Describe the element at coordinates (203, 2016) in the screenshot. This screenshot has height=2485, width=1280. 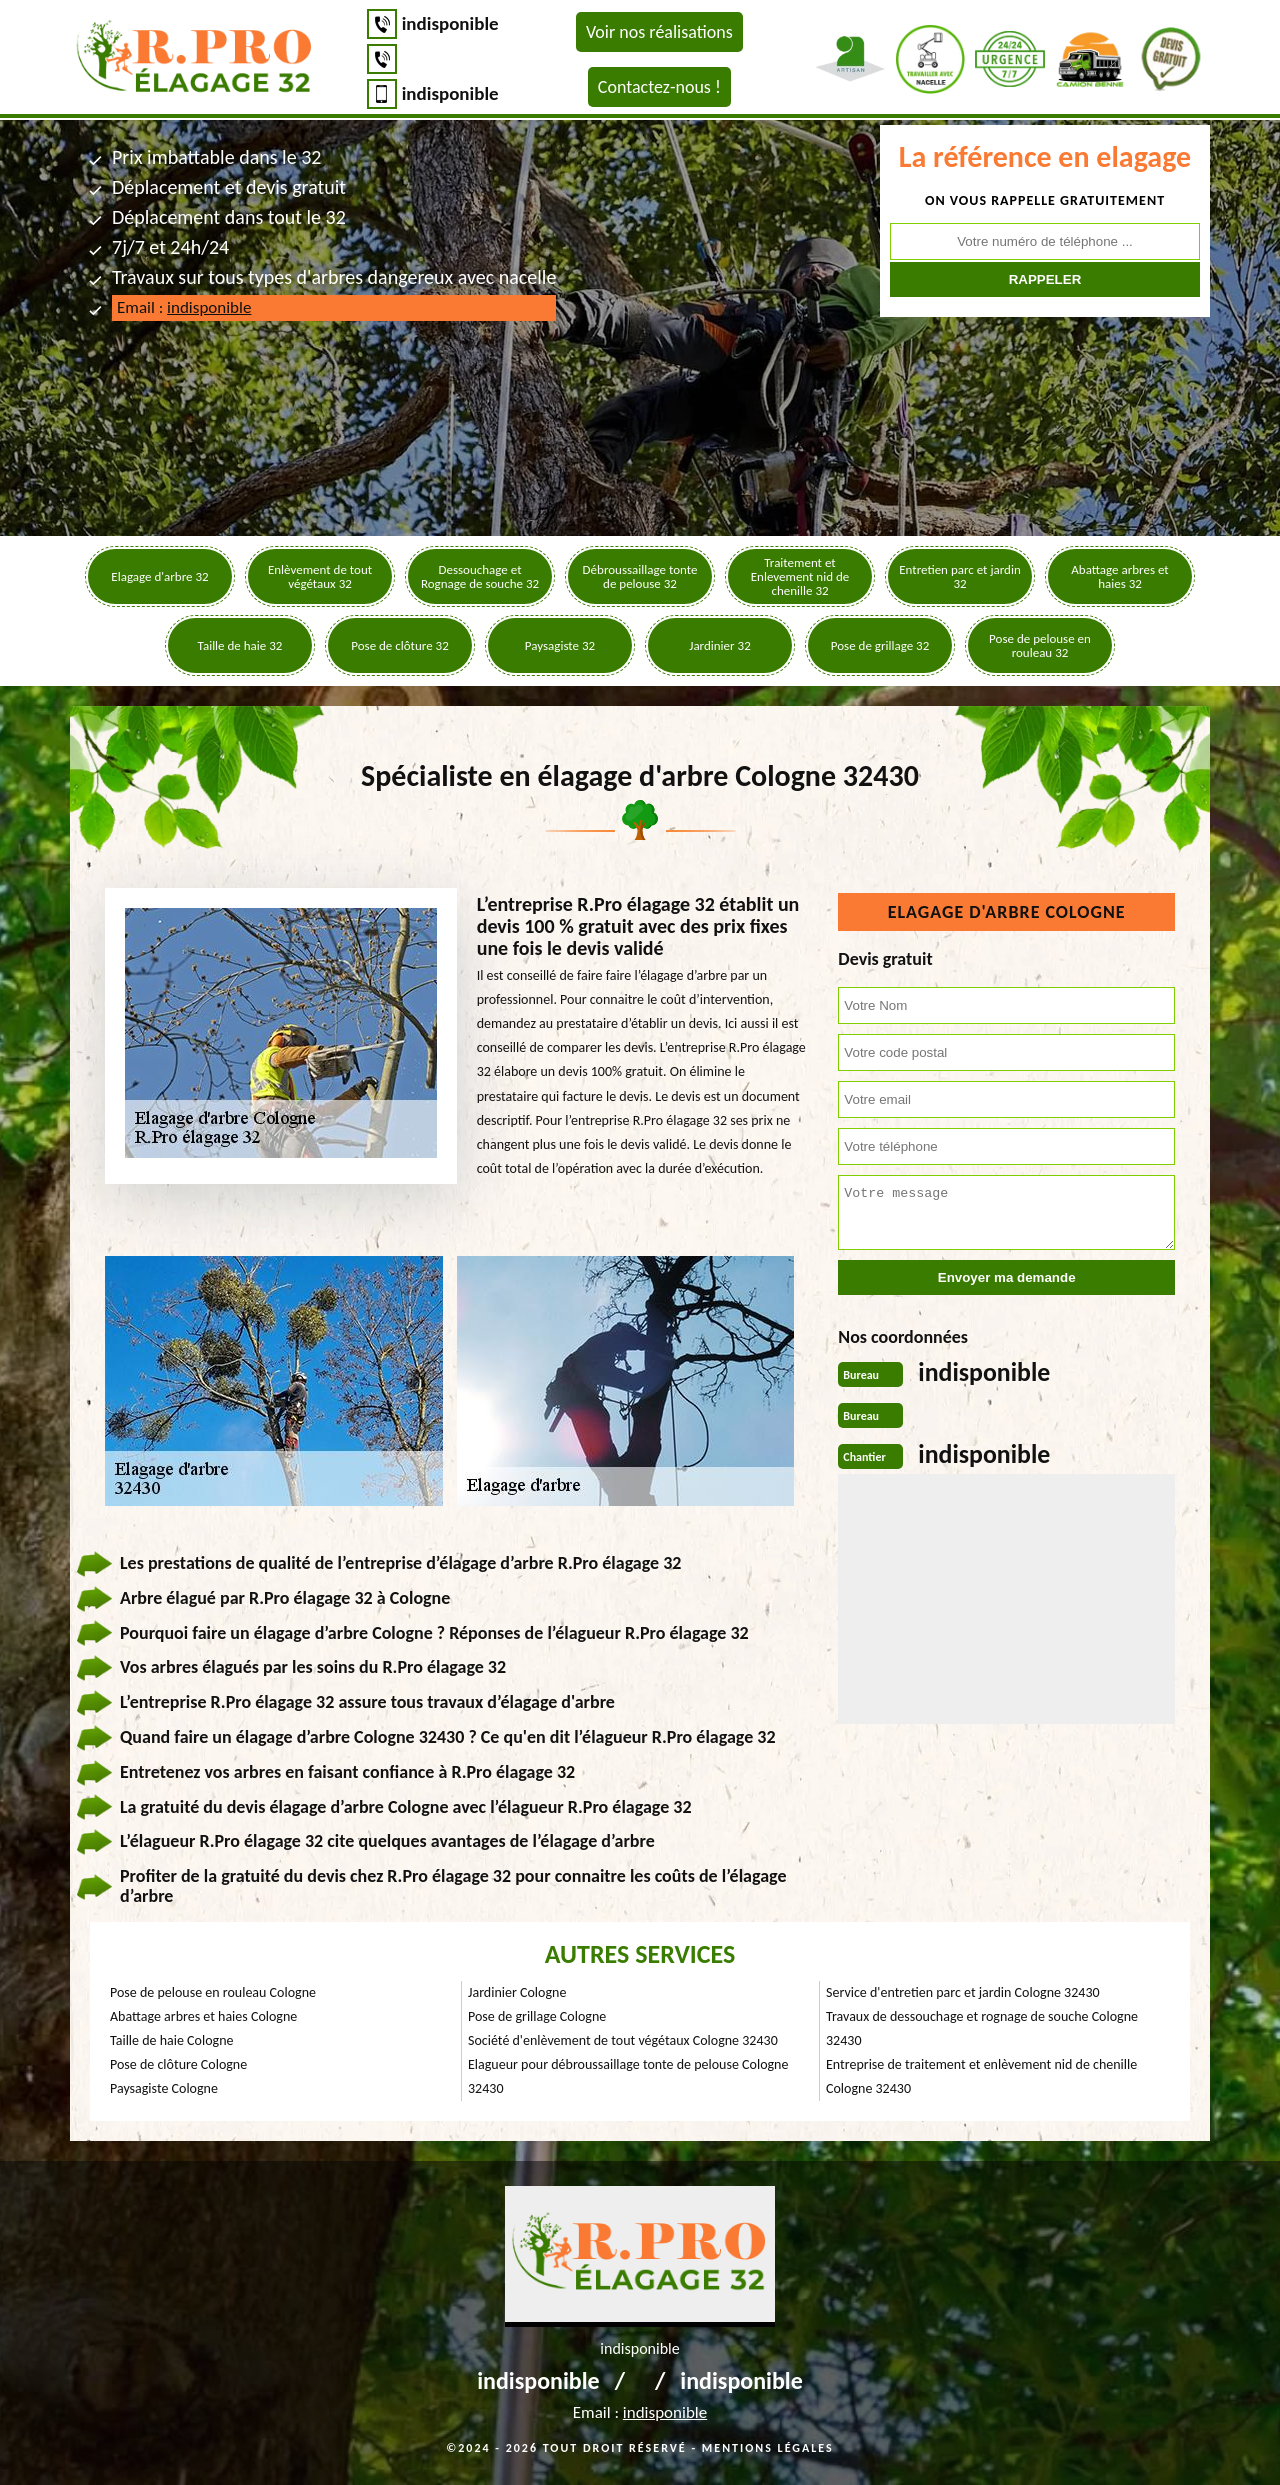
I see `Abattage arbres et haies Cologne` at that location.